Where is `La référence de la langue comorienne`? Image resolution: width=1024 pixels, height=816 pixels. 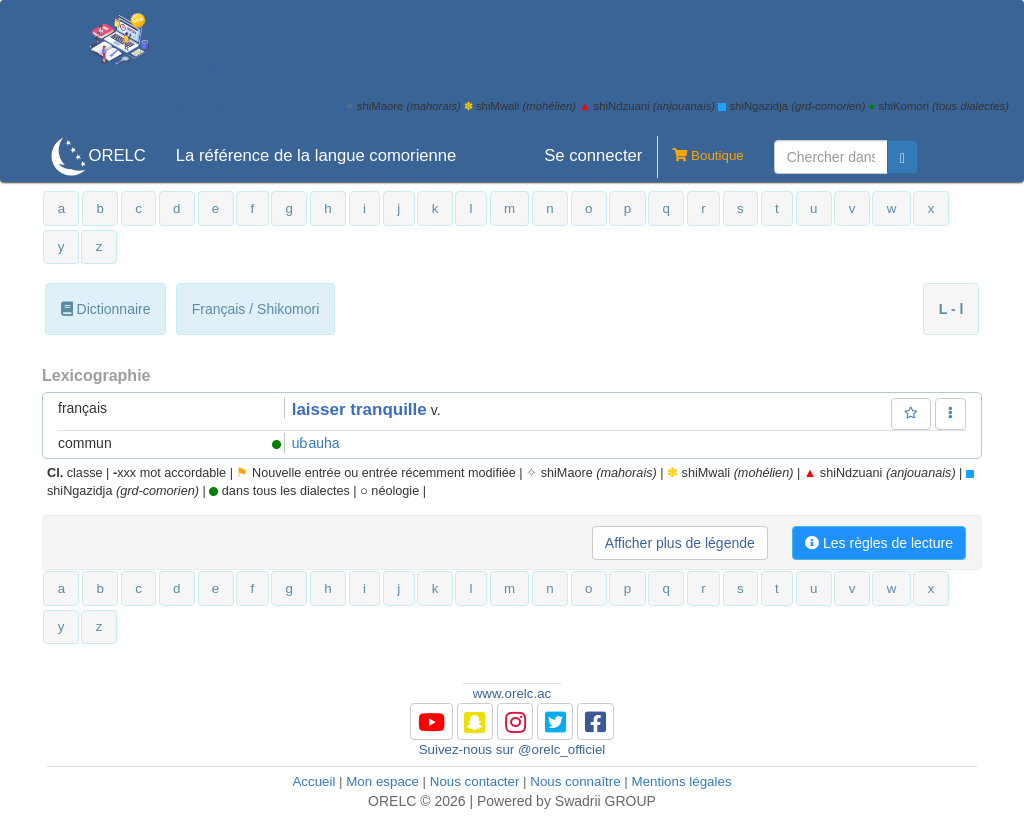 La référence de la langue comorienne is located at coordinates (316, 155).